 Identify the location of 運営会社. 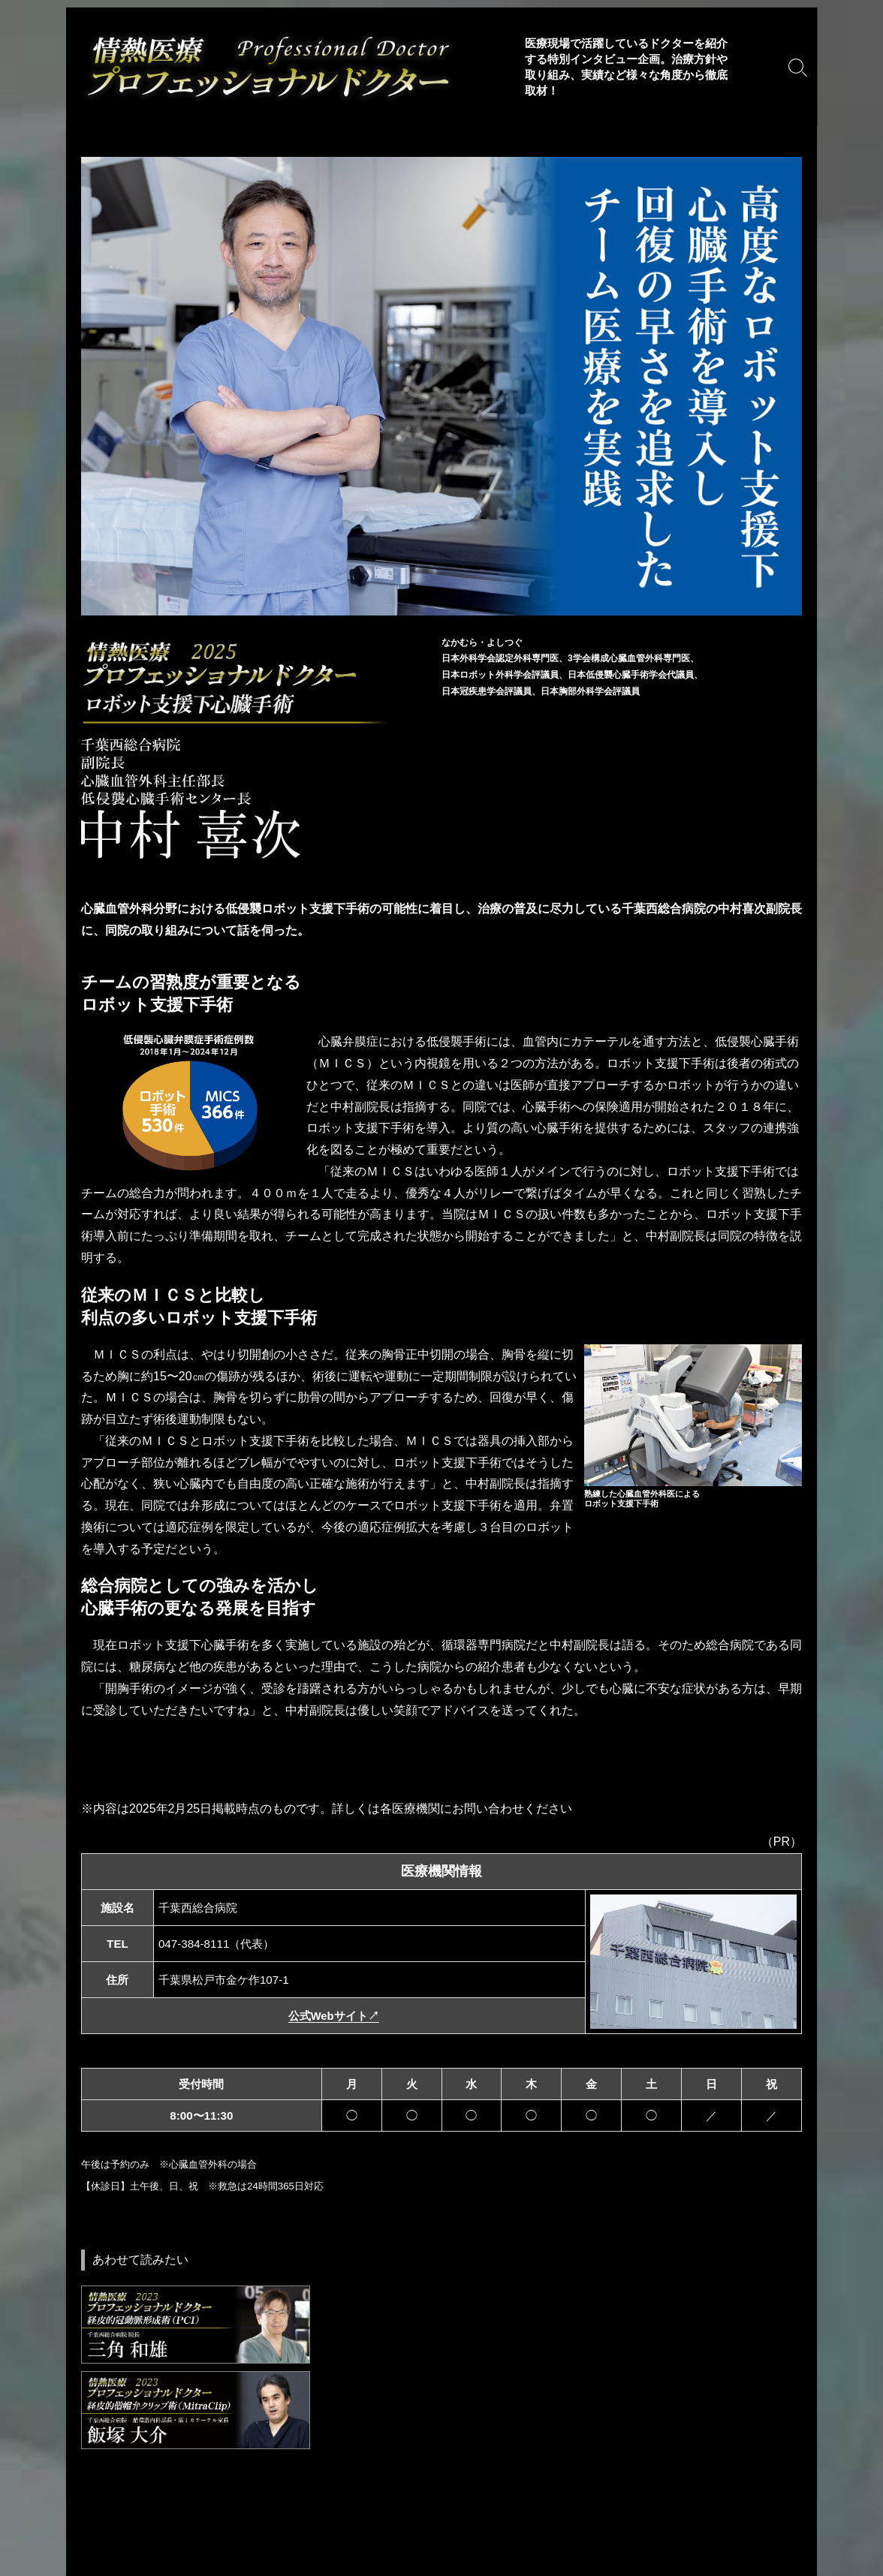
(331, 2551).